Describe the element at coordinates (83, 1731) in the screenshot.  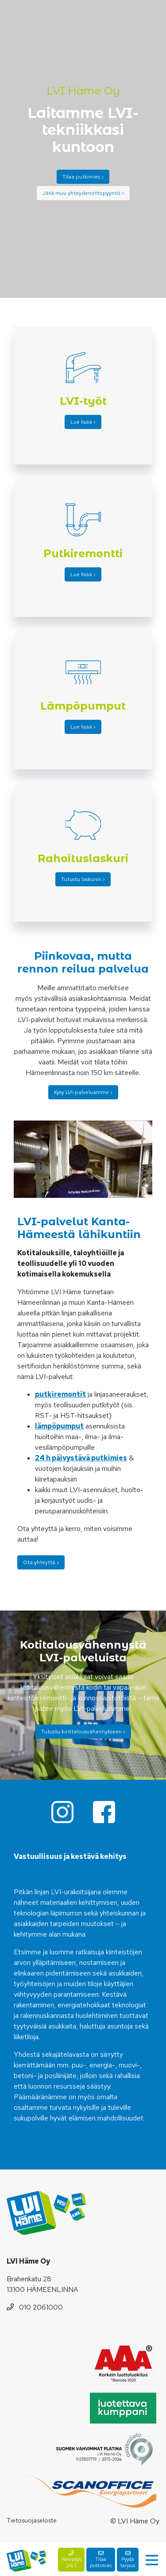
I see `Tutustu kotitalousvähennykseen ›` at that location.